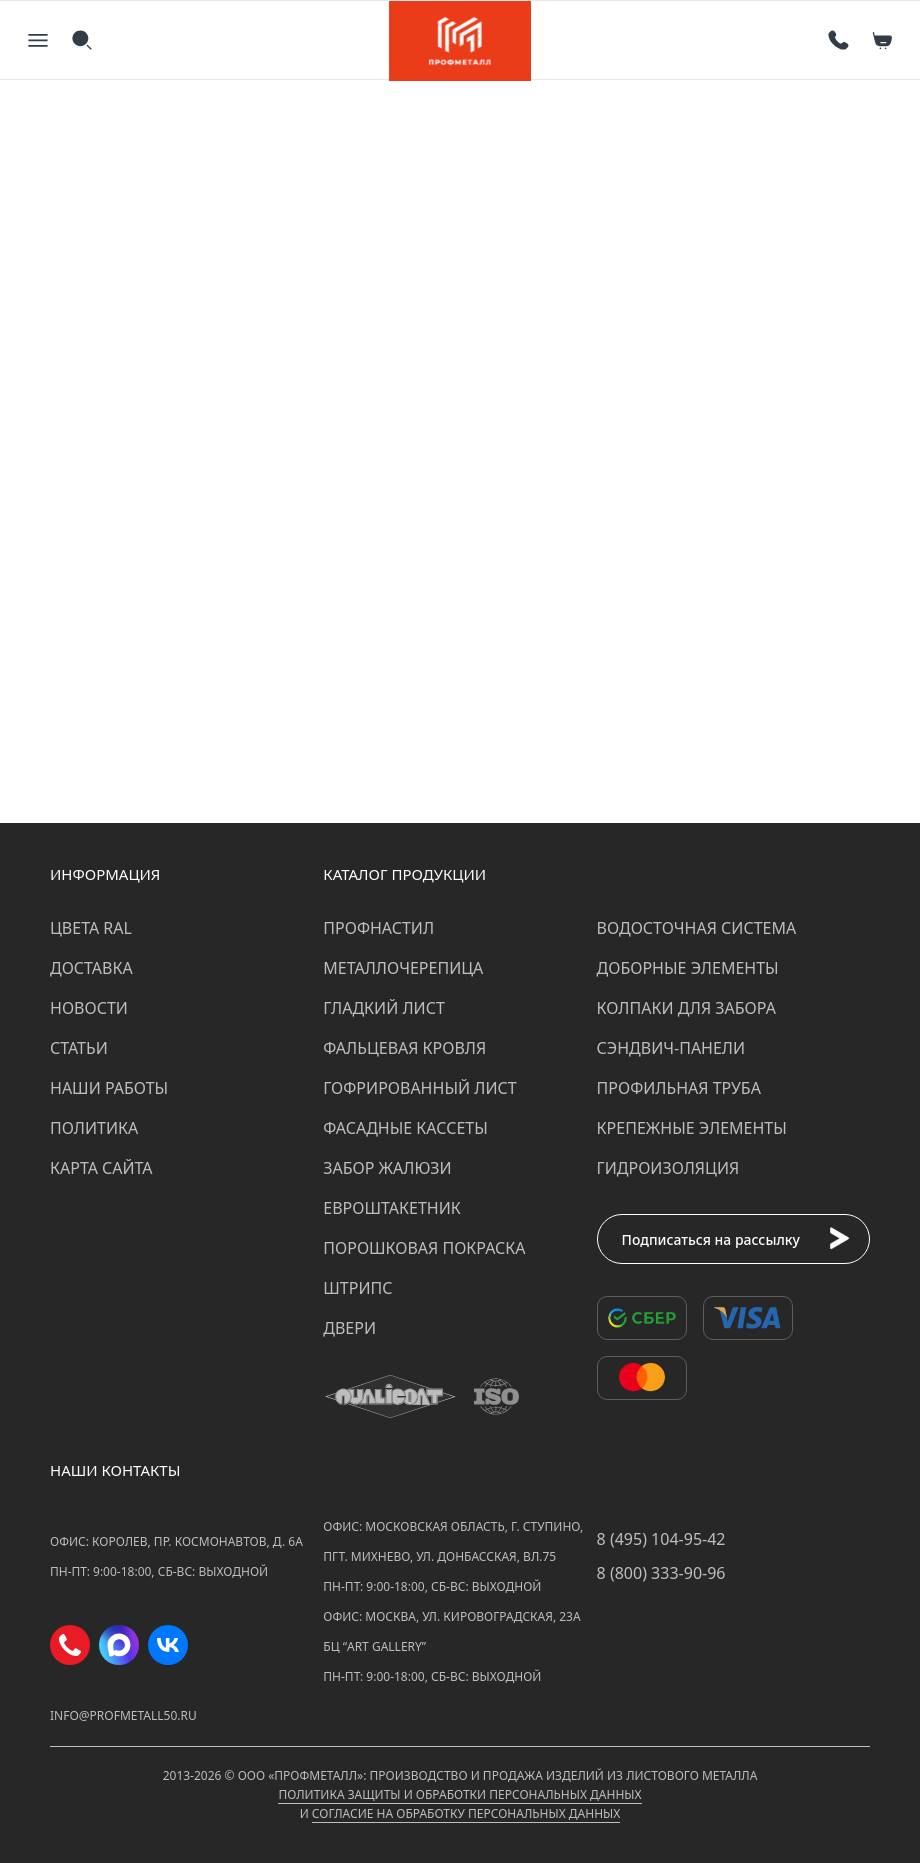  What do you see at coordinates (459, 1794) in the screenshot?
I see `Политика защиты и обработки персональных данных` at bounding box center [459, 1794].